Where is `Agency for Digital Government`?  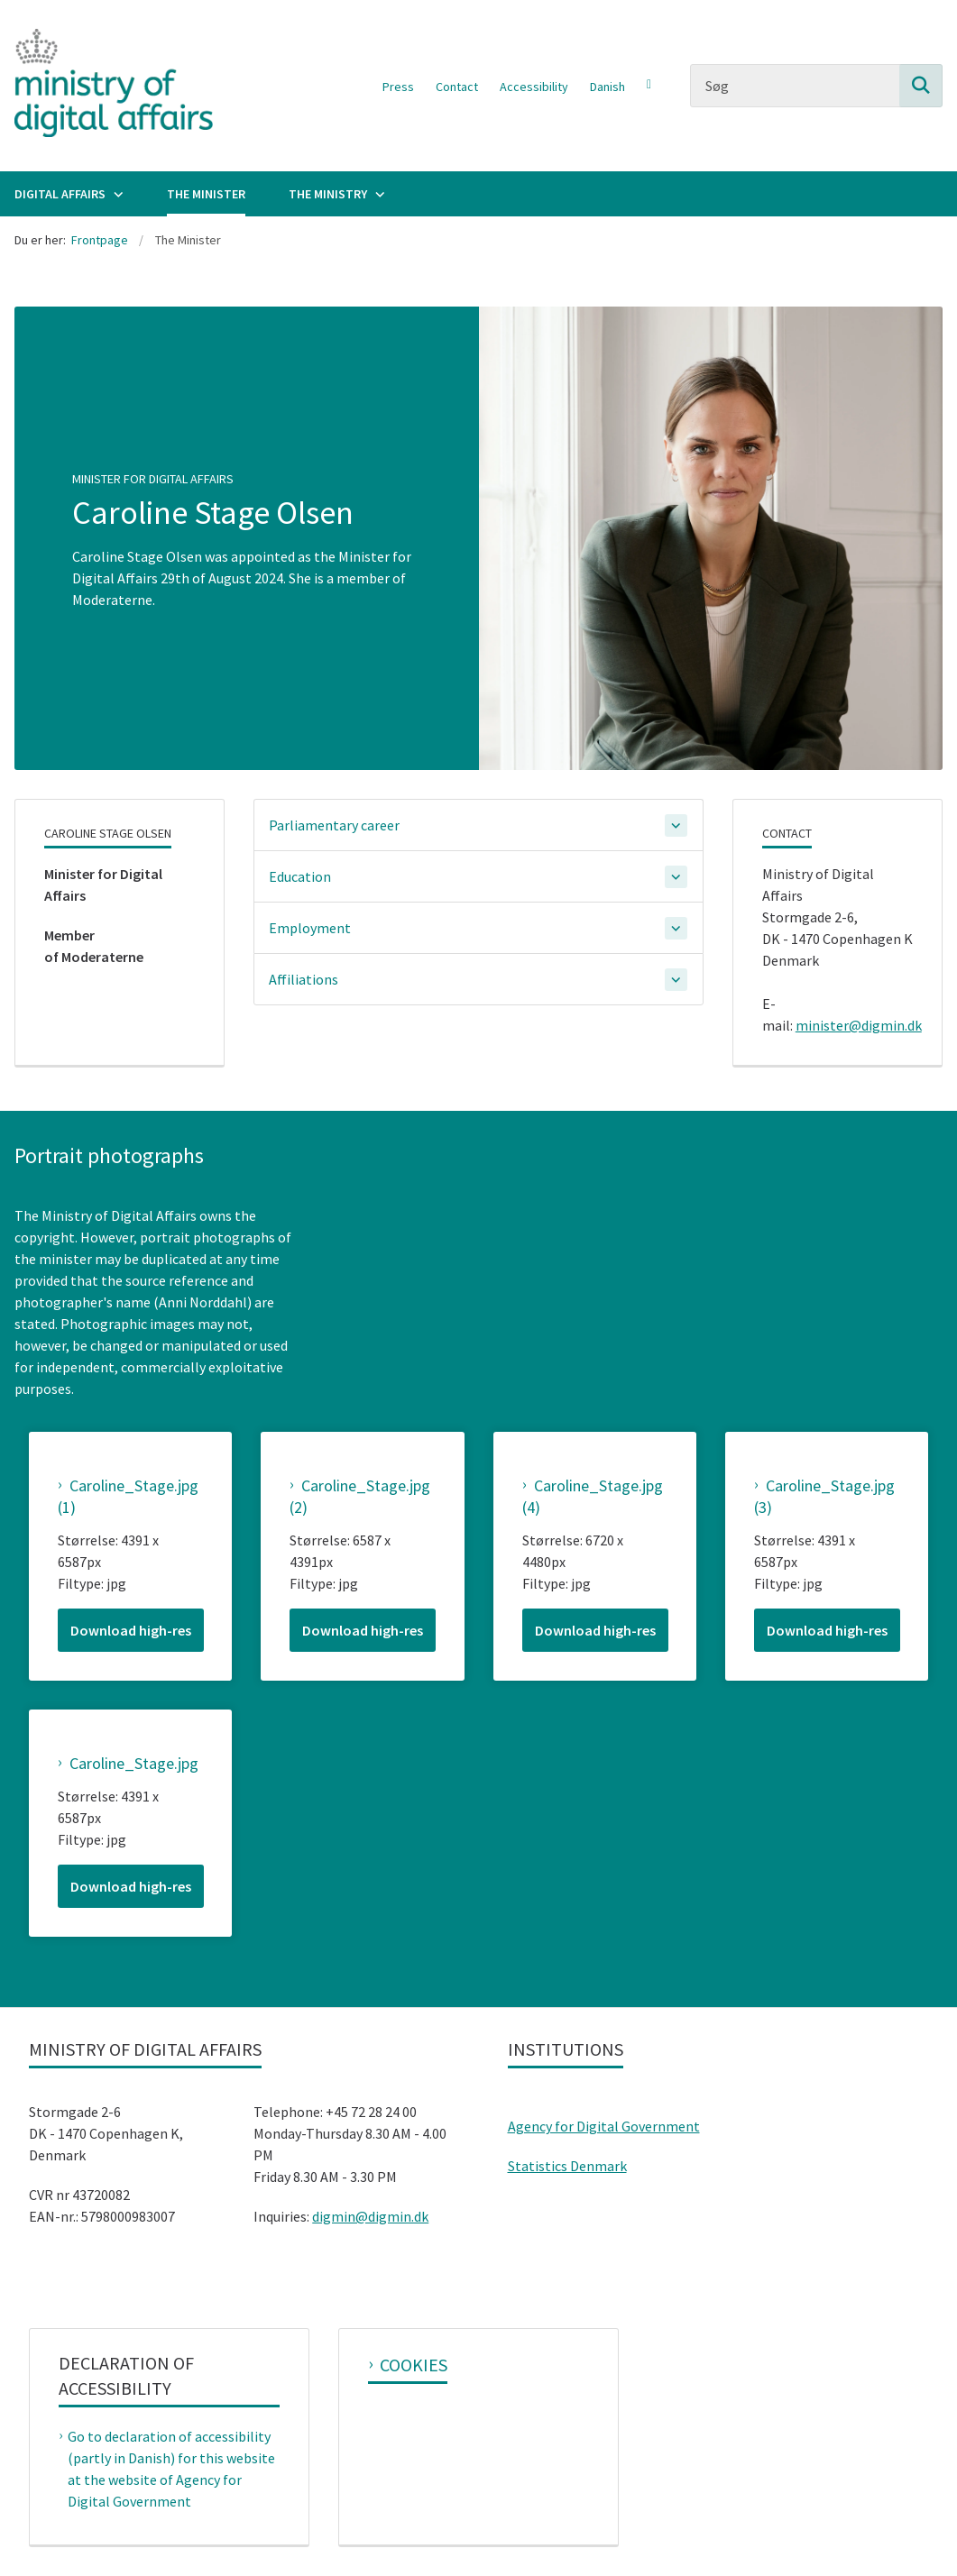 Agency for Digital Government is located at coordinates (604, 2126).